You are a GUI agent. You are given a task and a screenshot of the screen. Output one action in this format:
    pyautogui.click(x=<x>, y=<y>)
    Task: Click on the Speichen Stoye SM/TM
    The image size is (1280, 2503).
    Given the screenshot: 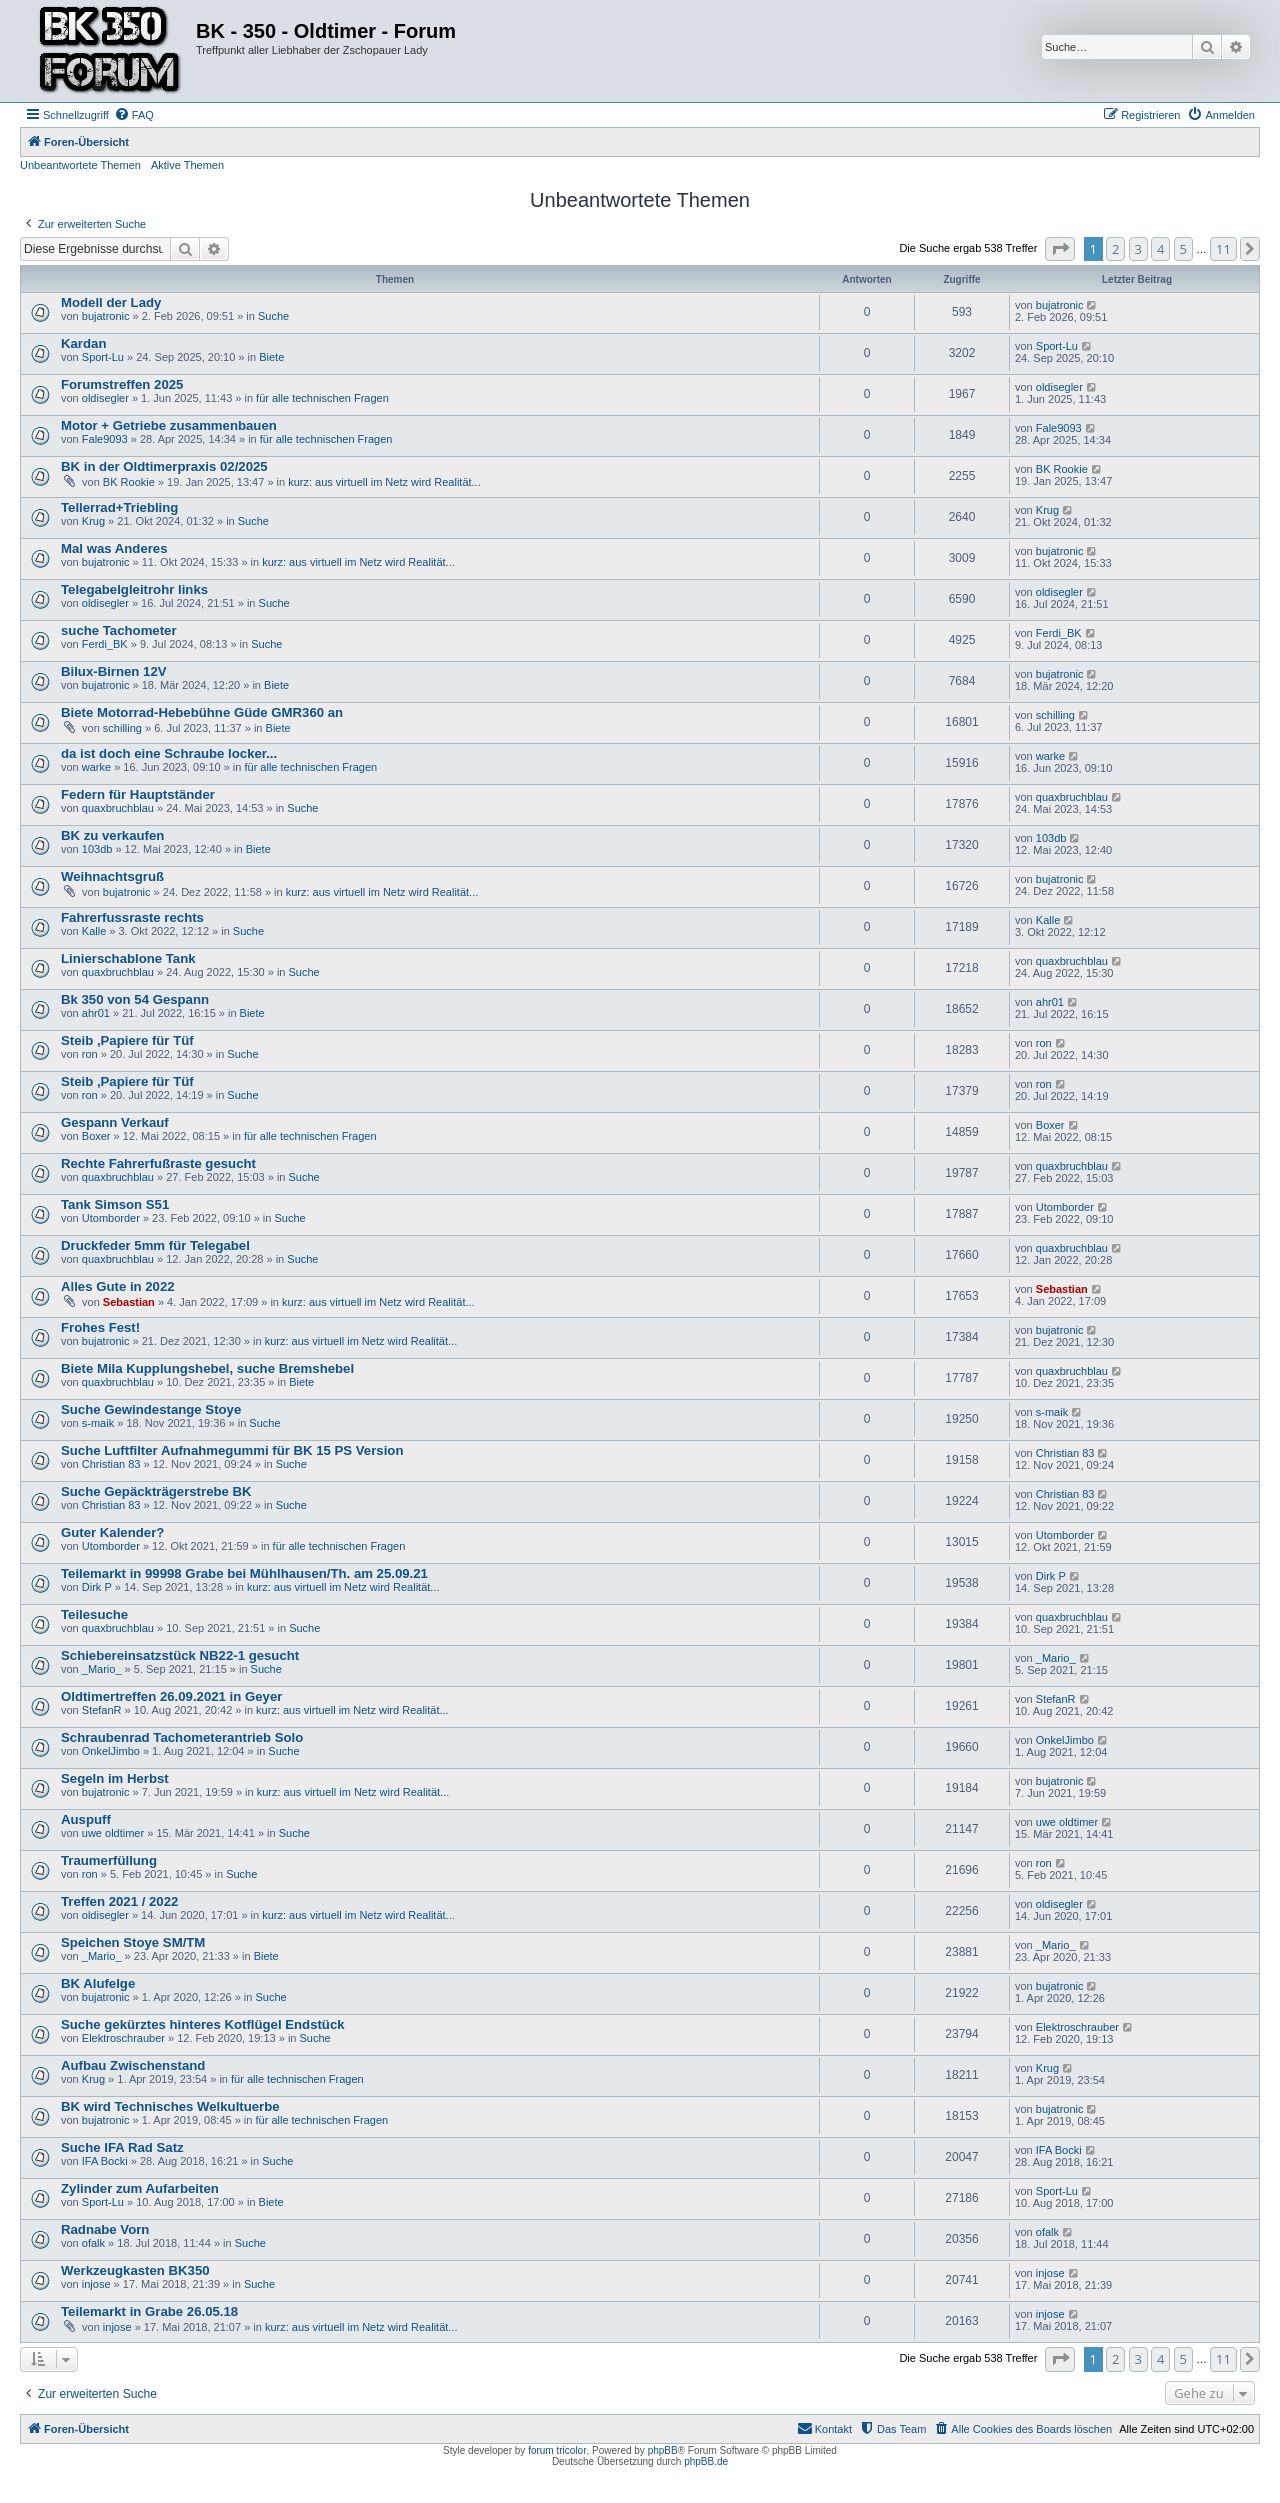 What is the action you would take?
    pyautogui.click(x=133, y=1942)
    